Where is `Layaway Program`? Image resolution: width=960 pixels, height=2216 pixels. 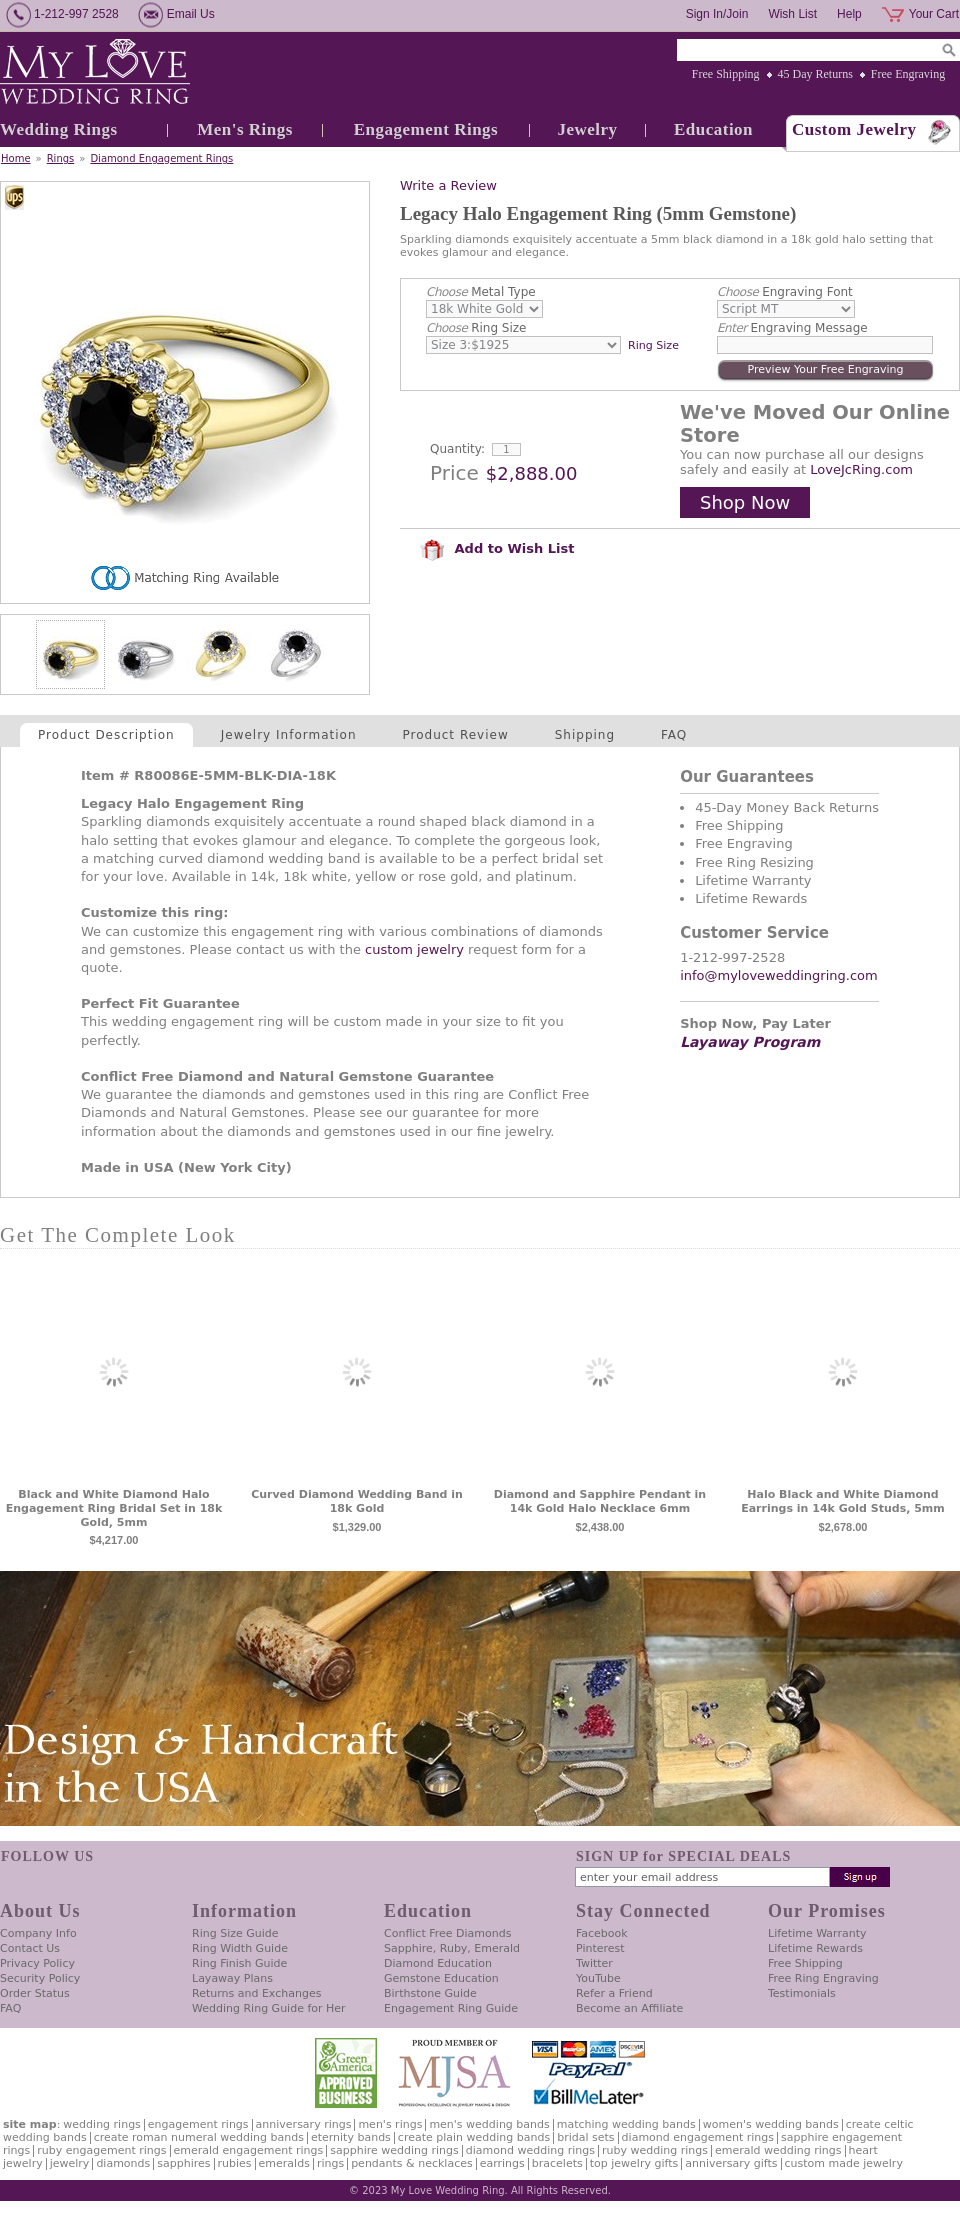
Layaway Program is located at coordinates (750, 1042).